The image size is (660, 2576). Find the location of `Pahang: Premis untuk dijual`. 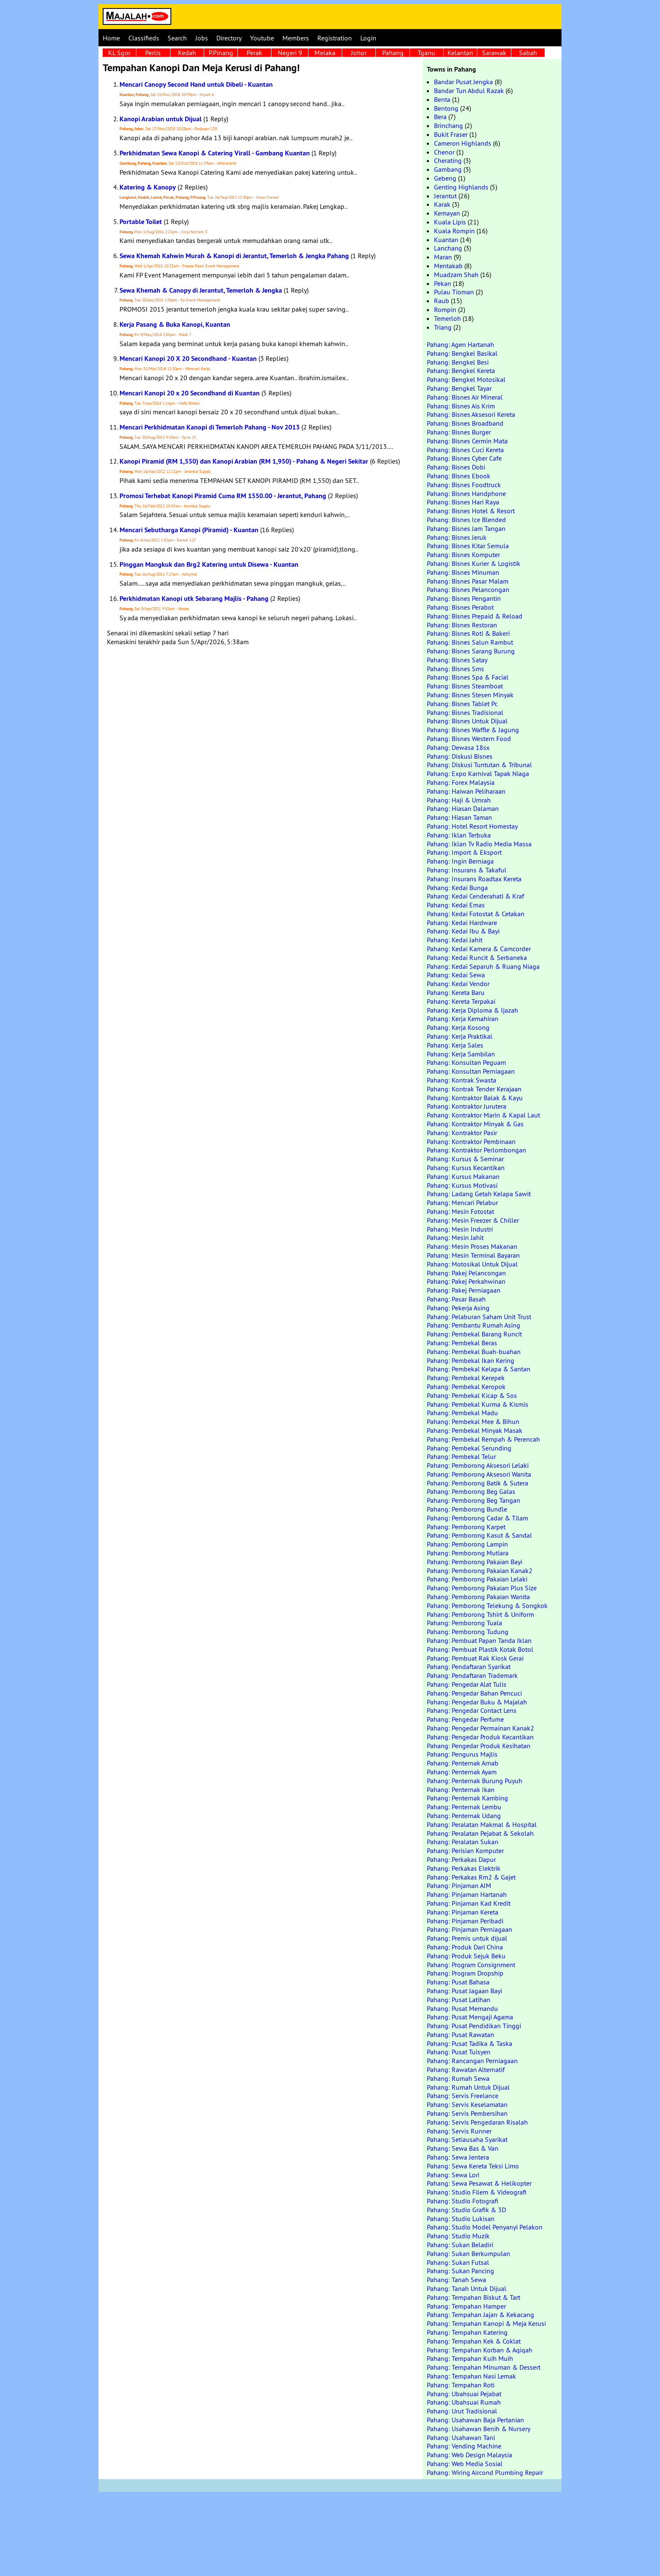

Pahang: Premis untuk dijual is located at coordinates (467, 1938).